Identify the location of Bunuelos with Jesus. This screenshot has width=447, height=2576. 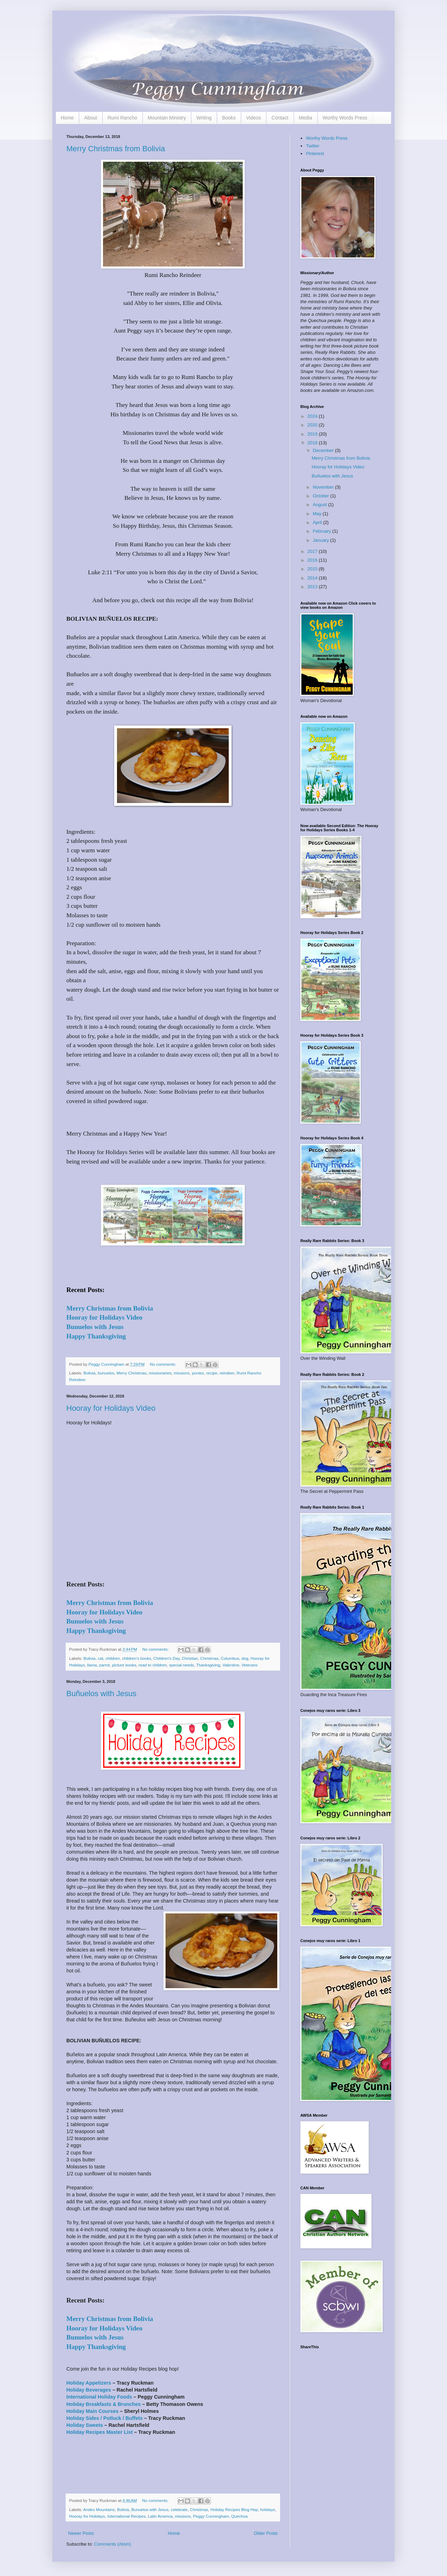
(150, 2509).